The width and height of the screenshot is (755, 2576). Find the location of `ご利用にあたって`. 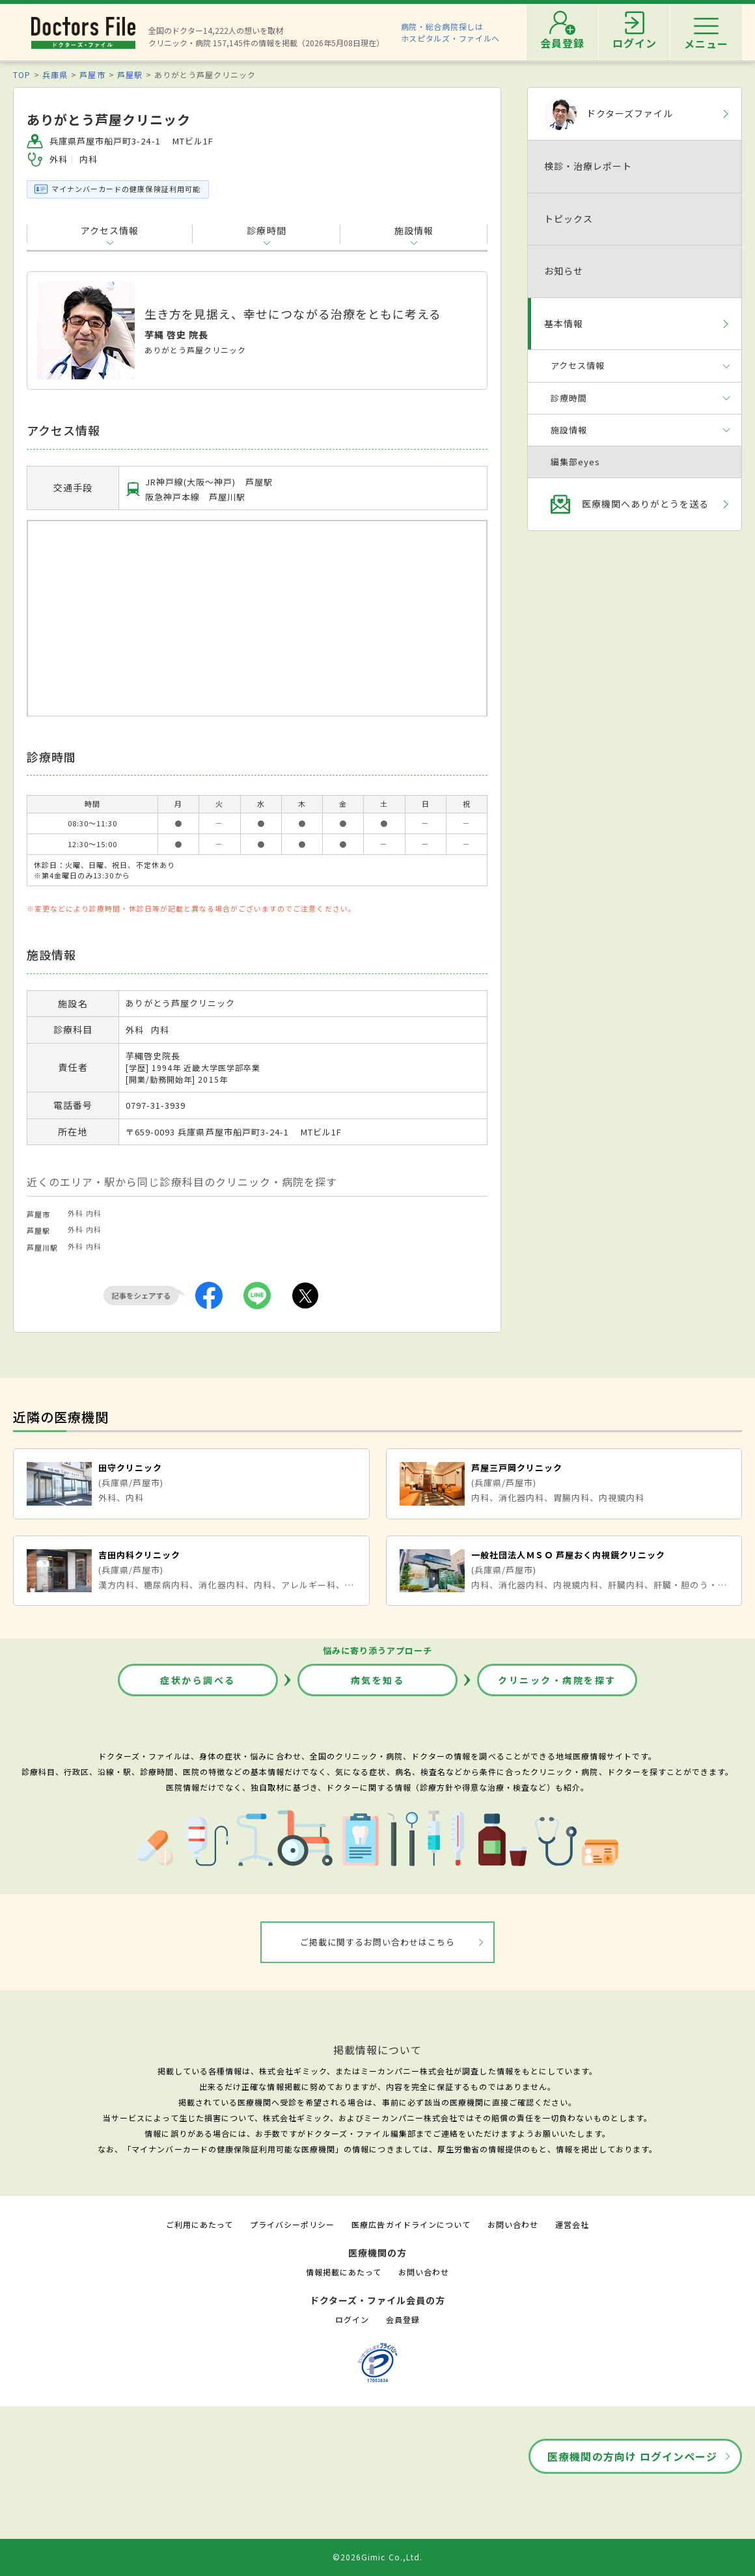

ご利用にあたって is located at coordinates (199, 2224).